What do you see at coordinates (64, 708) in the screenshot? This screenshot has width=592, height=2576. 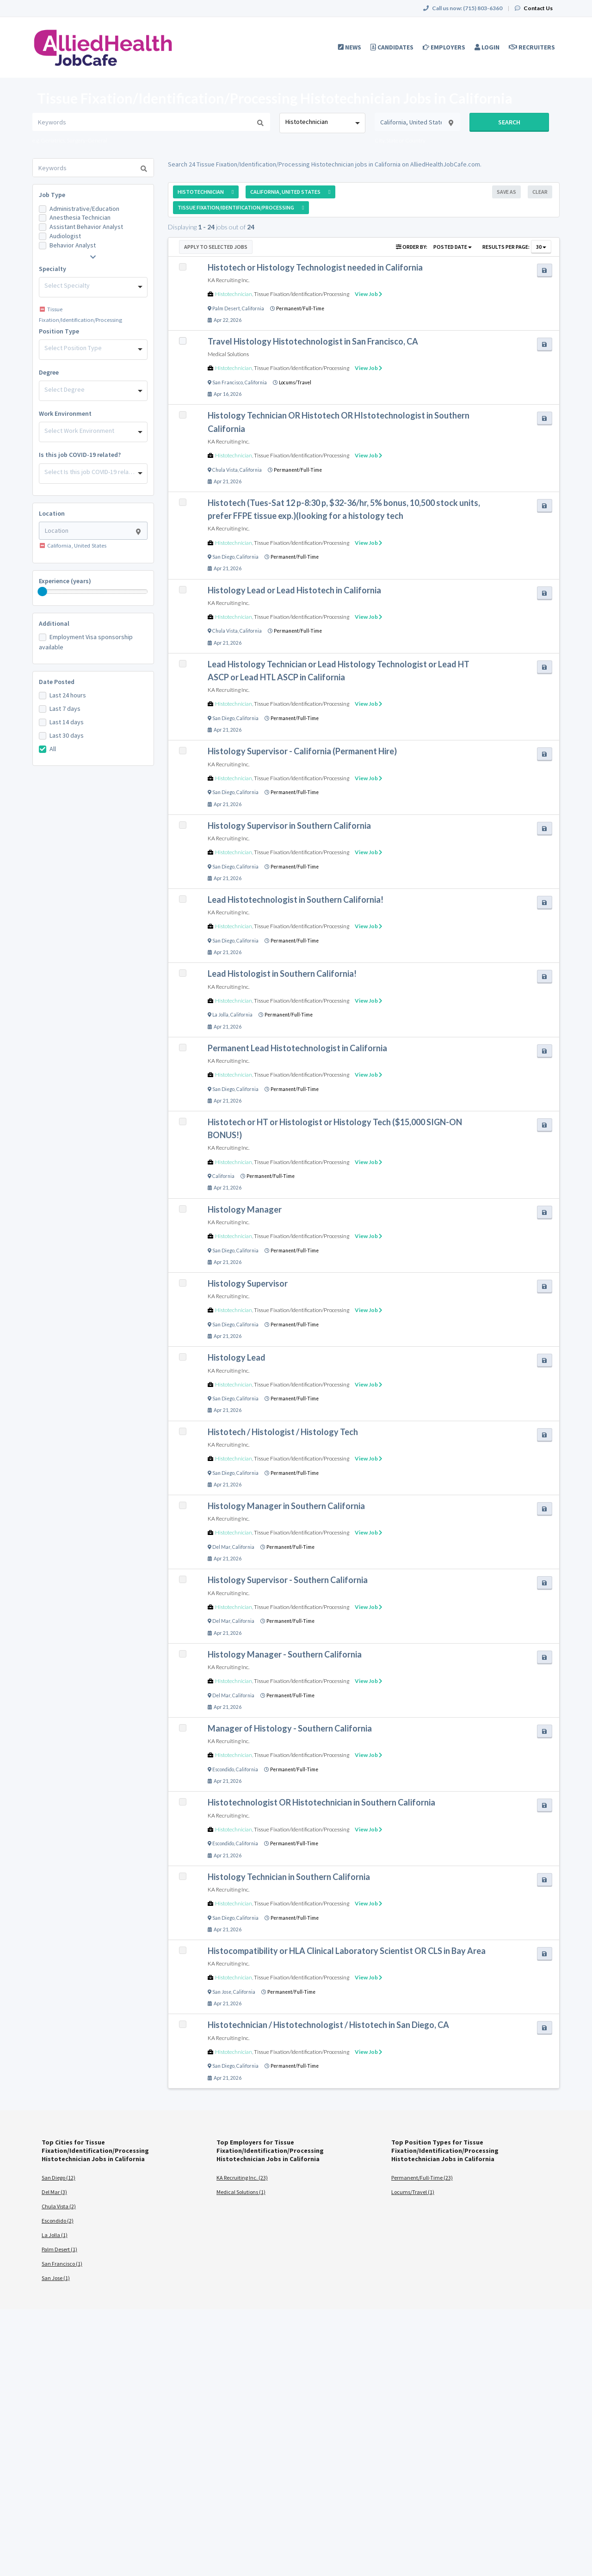 I see `Last 7 days` at bounding box center [64, 708].